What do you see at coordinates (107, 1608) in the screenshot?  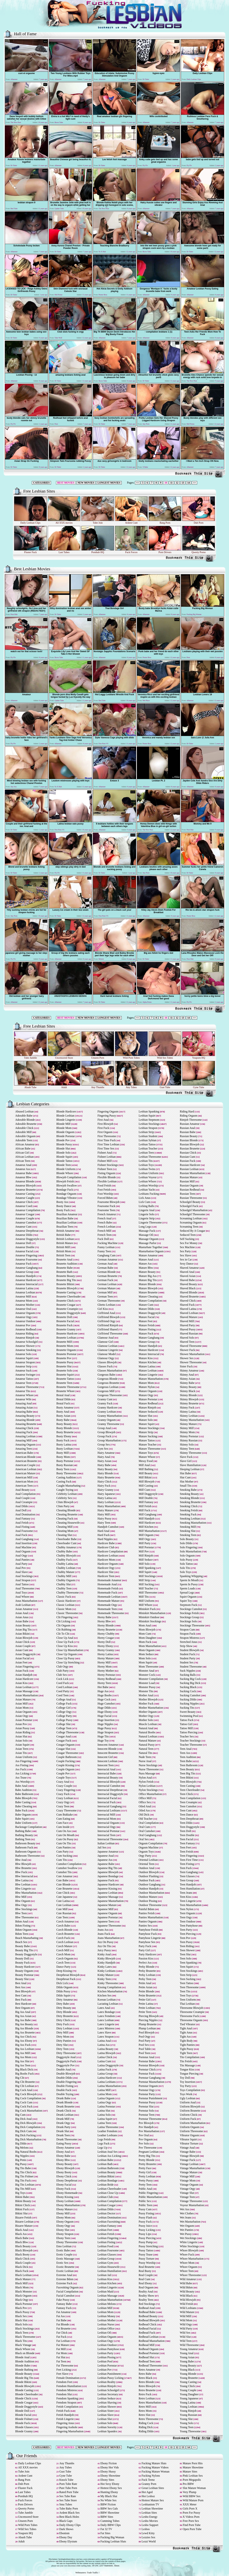 I see `Homemade Teen` at bounding box center [107, 1608].